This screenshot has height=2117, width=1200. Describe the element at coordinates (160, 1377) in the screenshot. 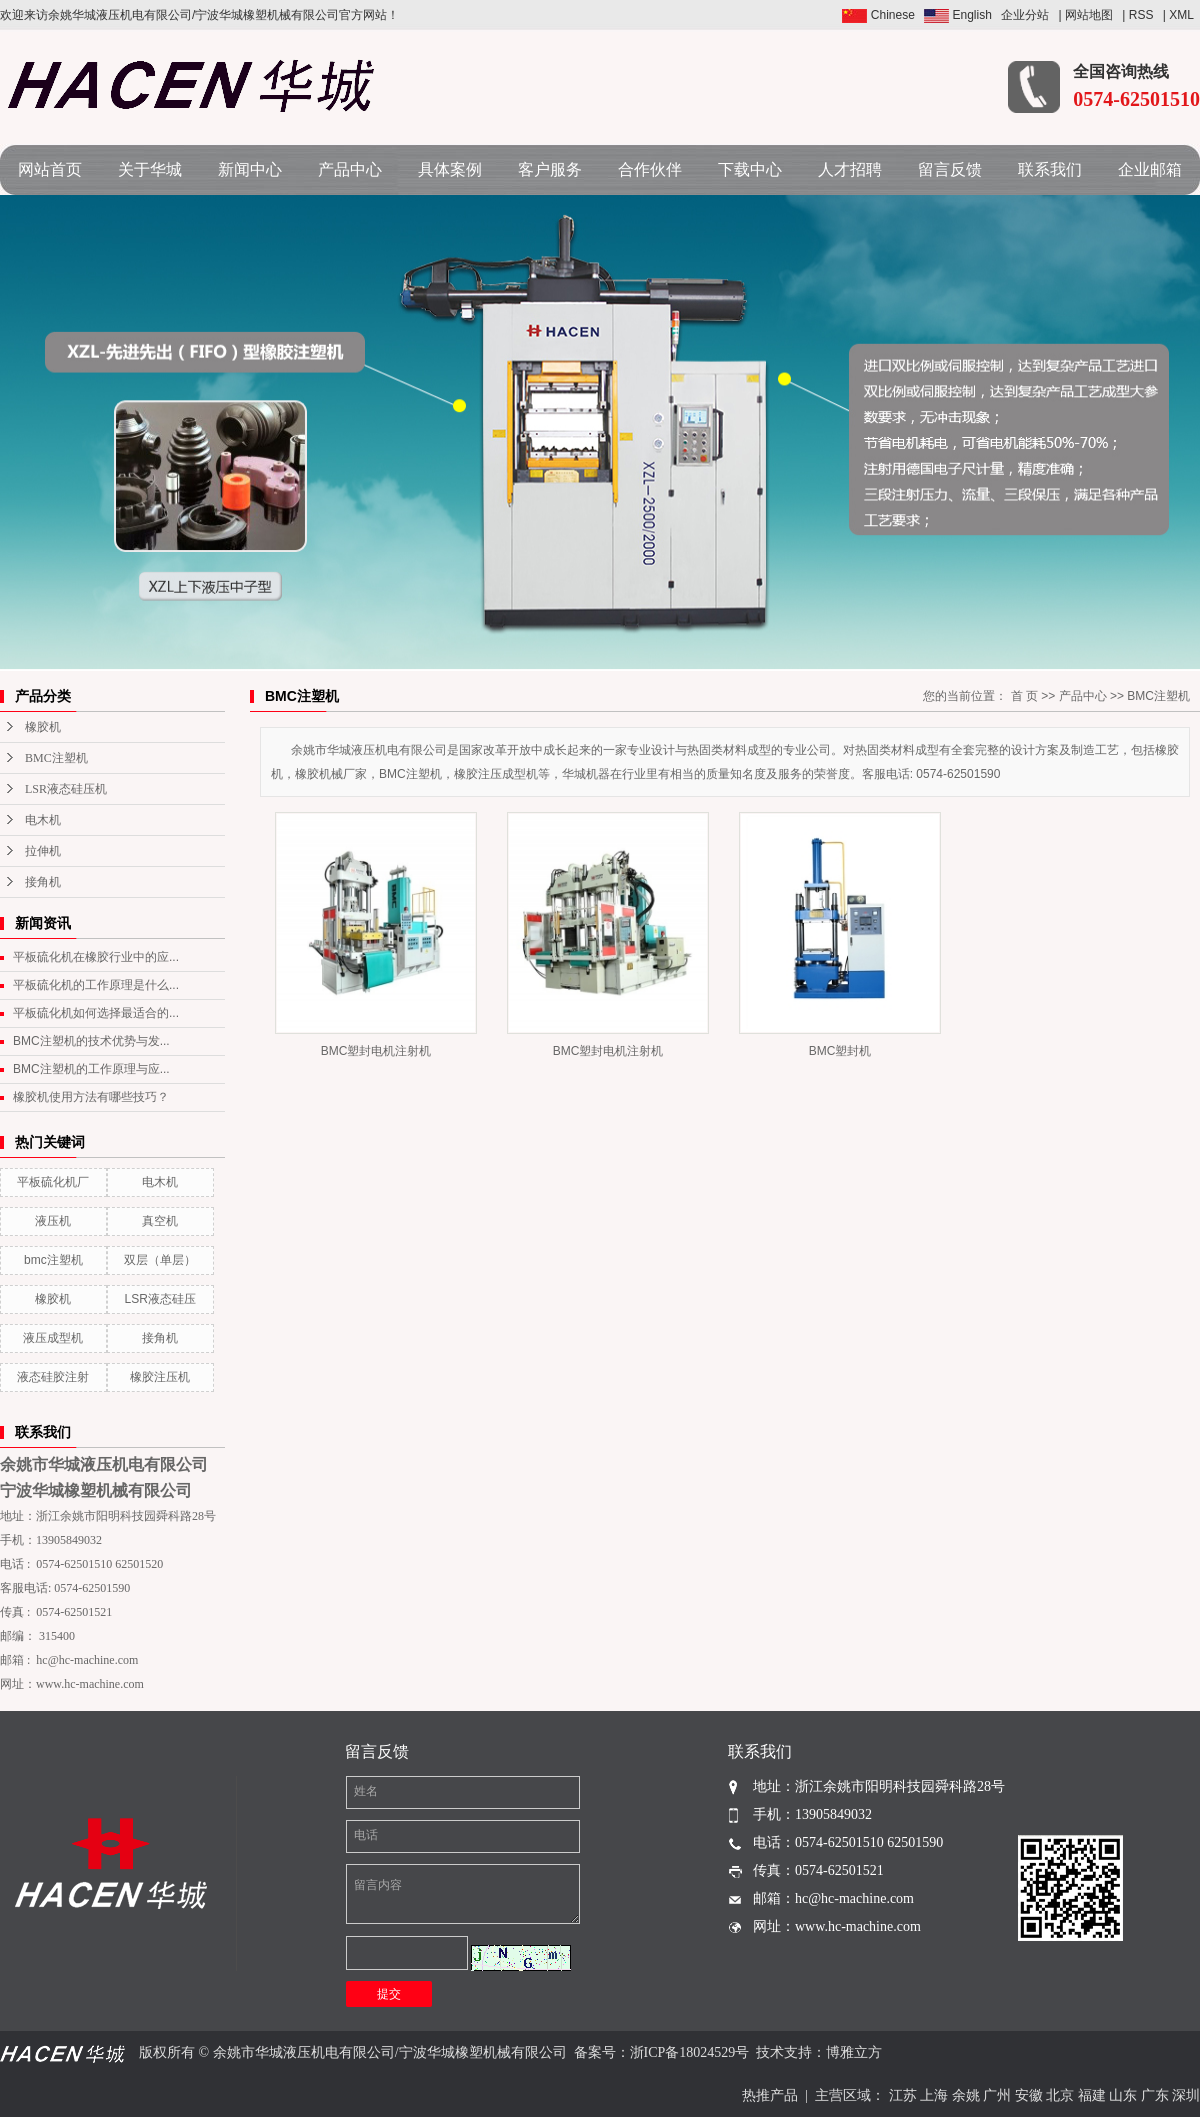

I see `橡胶注压机` at that location.